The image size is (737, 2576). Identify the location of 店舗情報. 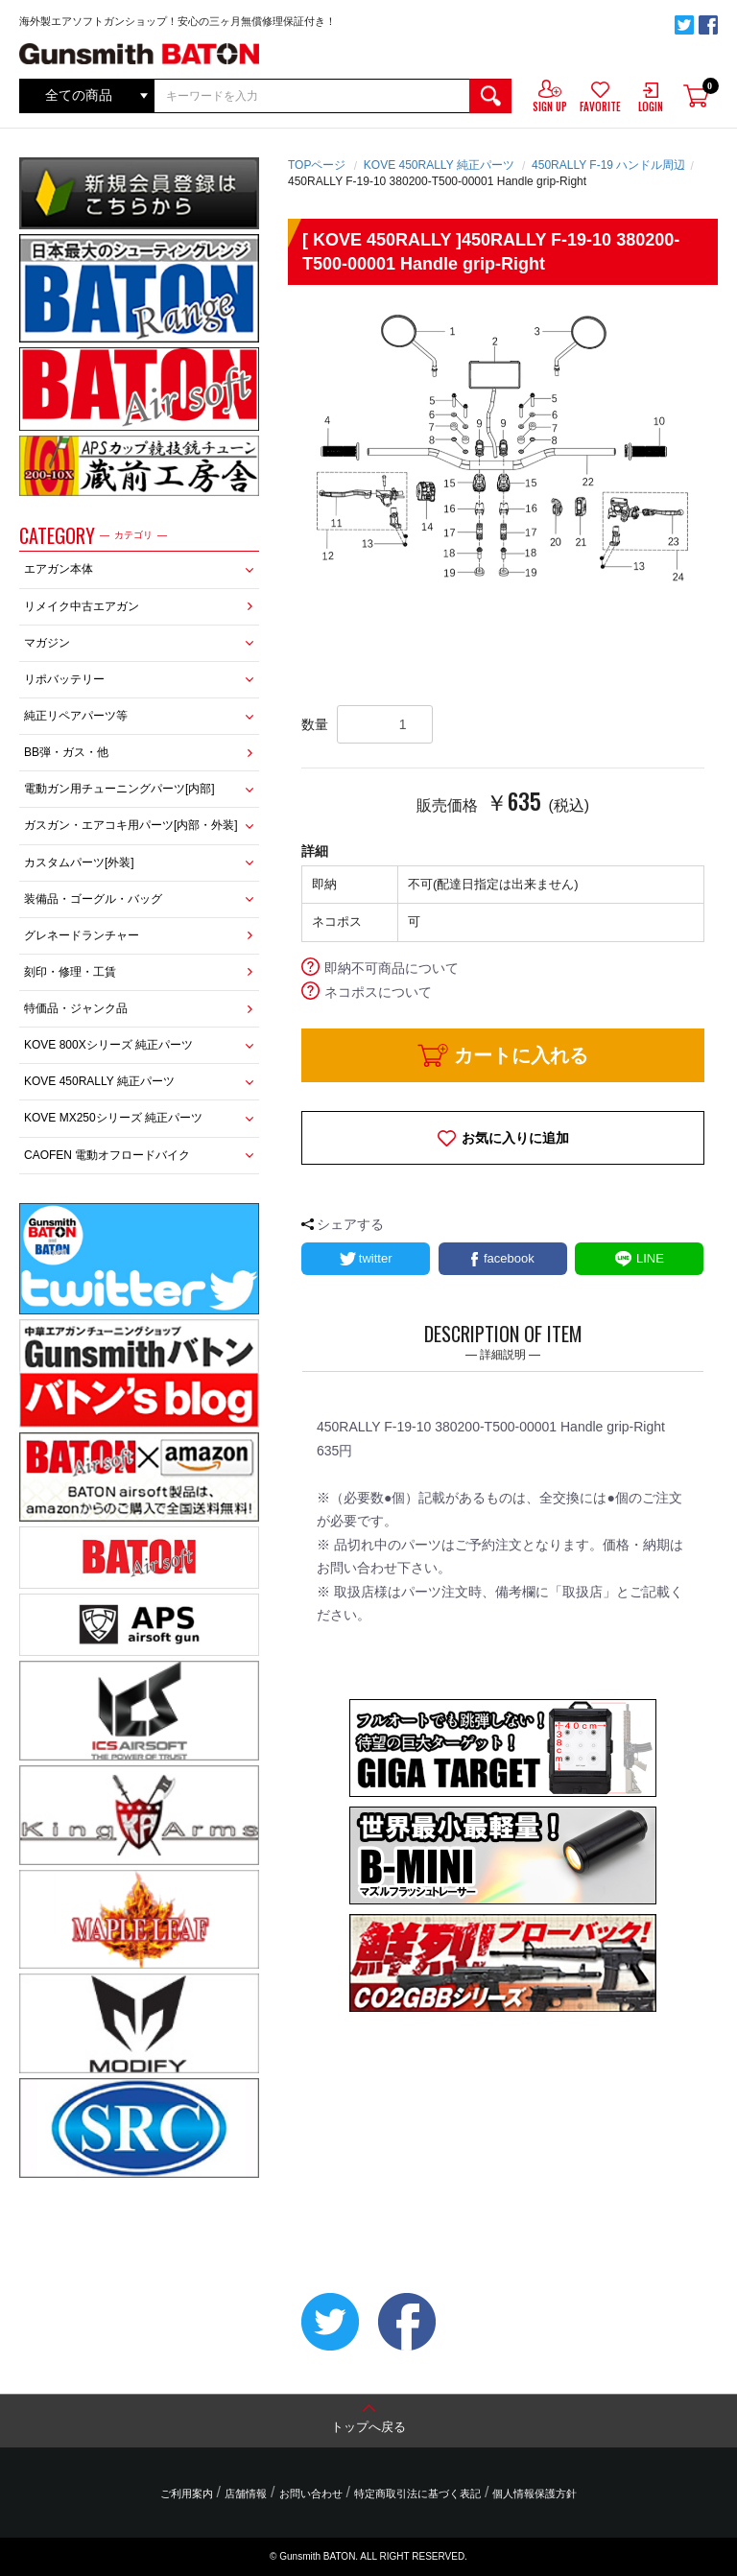
(246, 2493).